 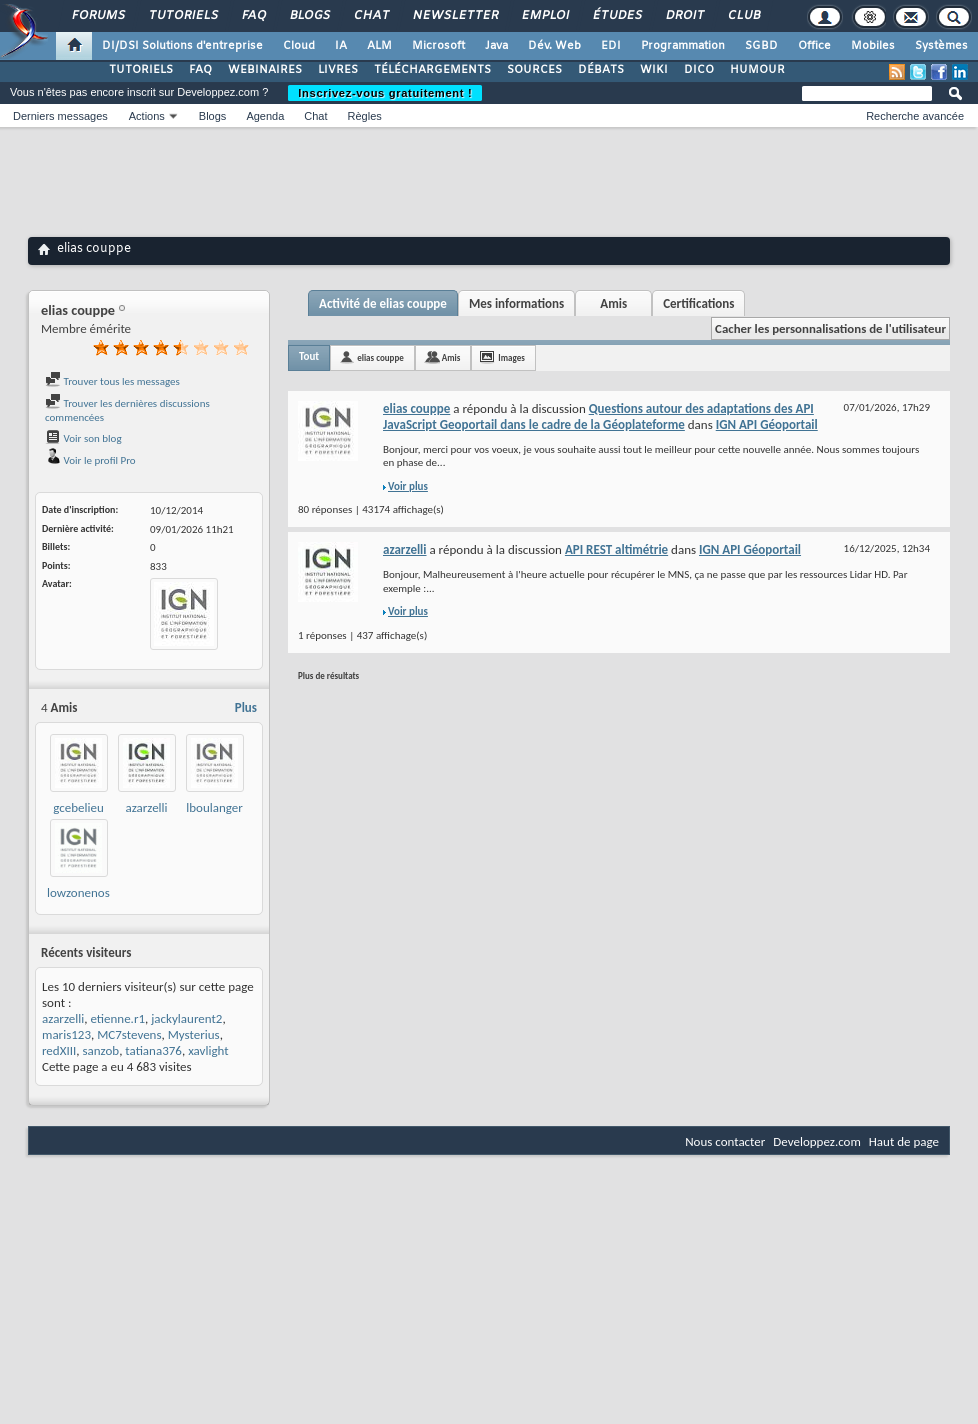 What do you see at coordinates (309, 16) in the screenshot?
I see `Blogs` at bounding box center [309, 16].